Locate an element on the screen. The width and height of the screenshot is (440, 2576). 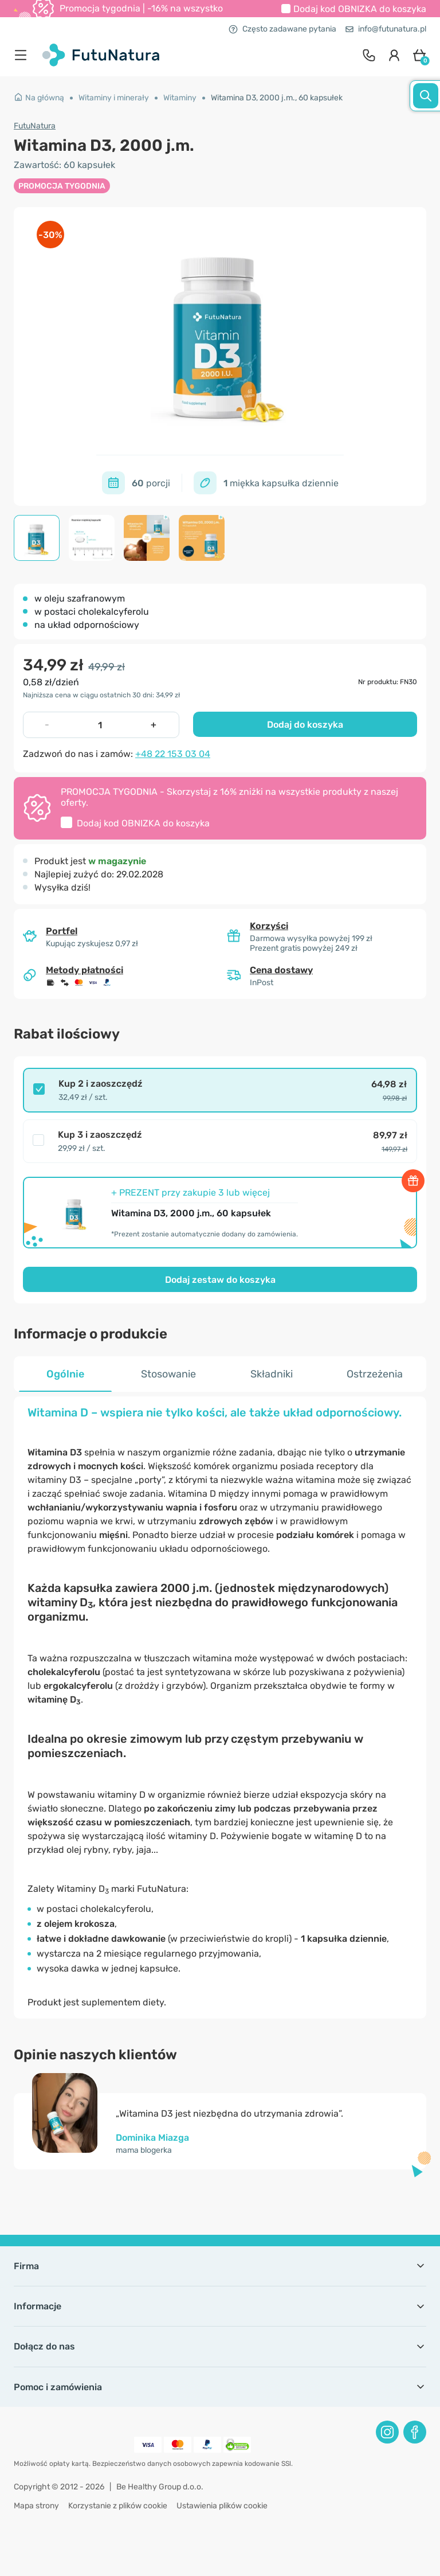
[quantity] is located at coordinates (100, 724).